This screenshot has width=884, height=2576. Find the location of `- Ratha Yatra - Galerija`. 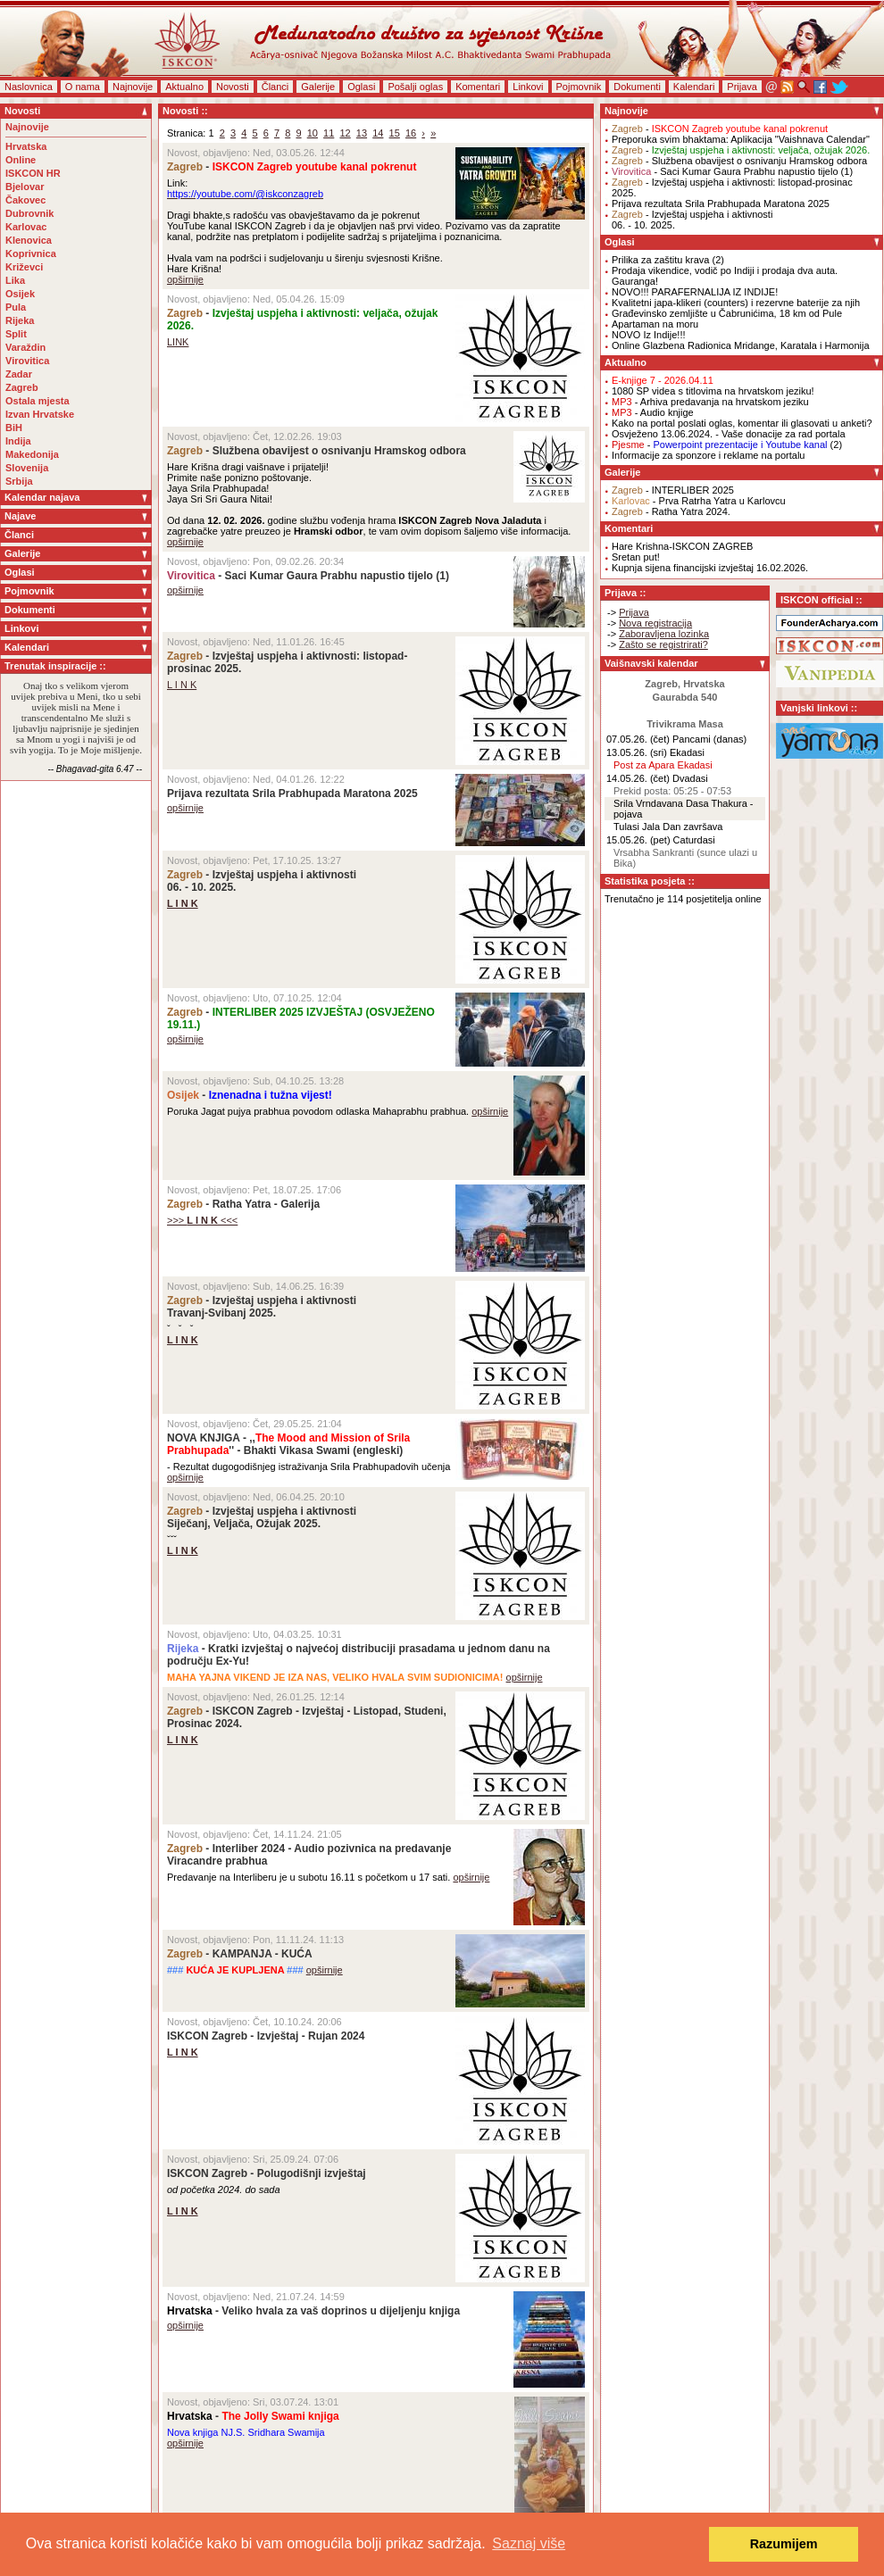

- Ratha Yatra - Galerija is located at coordinates (243, 1204).